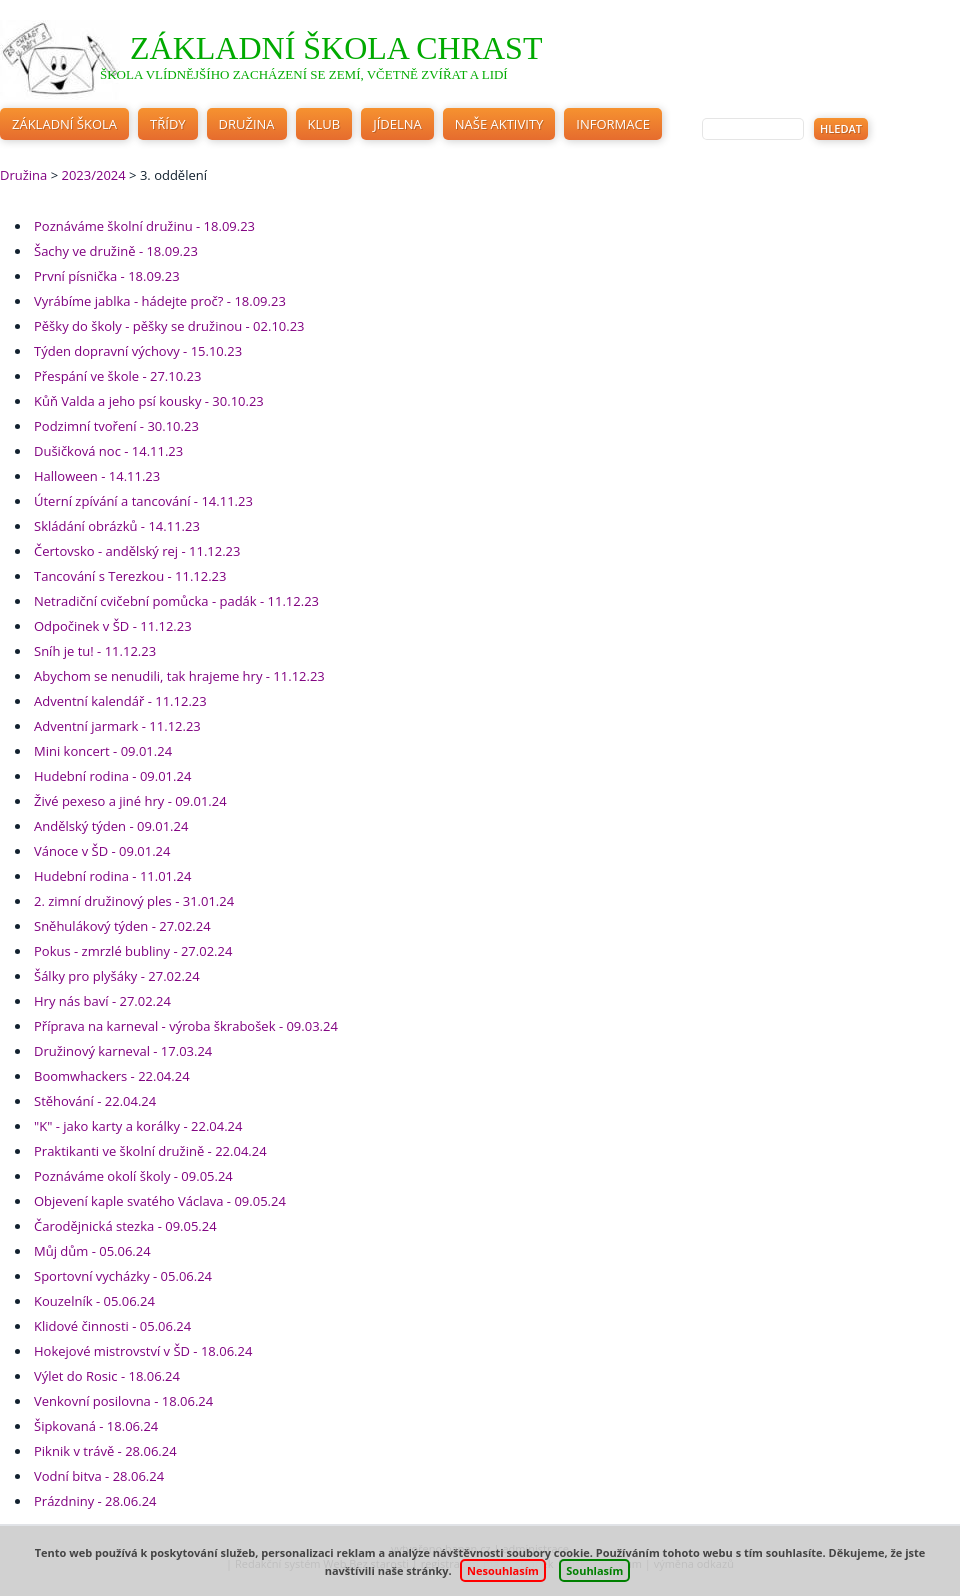  I want to click on Kůň Valda a jeho psí kousky - 30.10.23, so click(149, 401).